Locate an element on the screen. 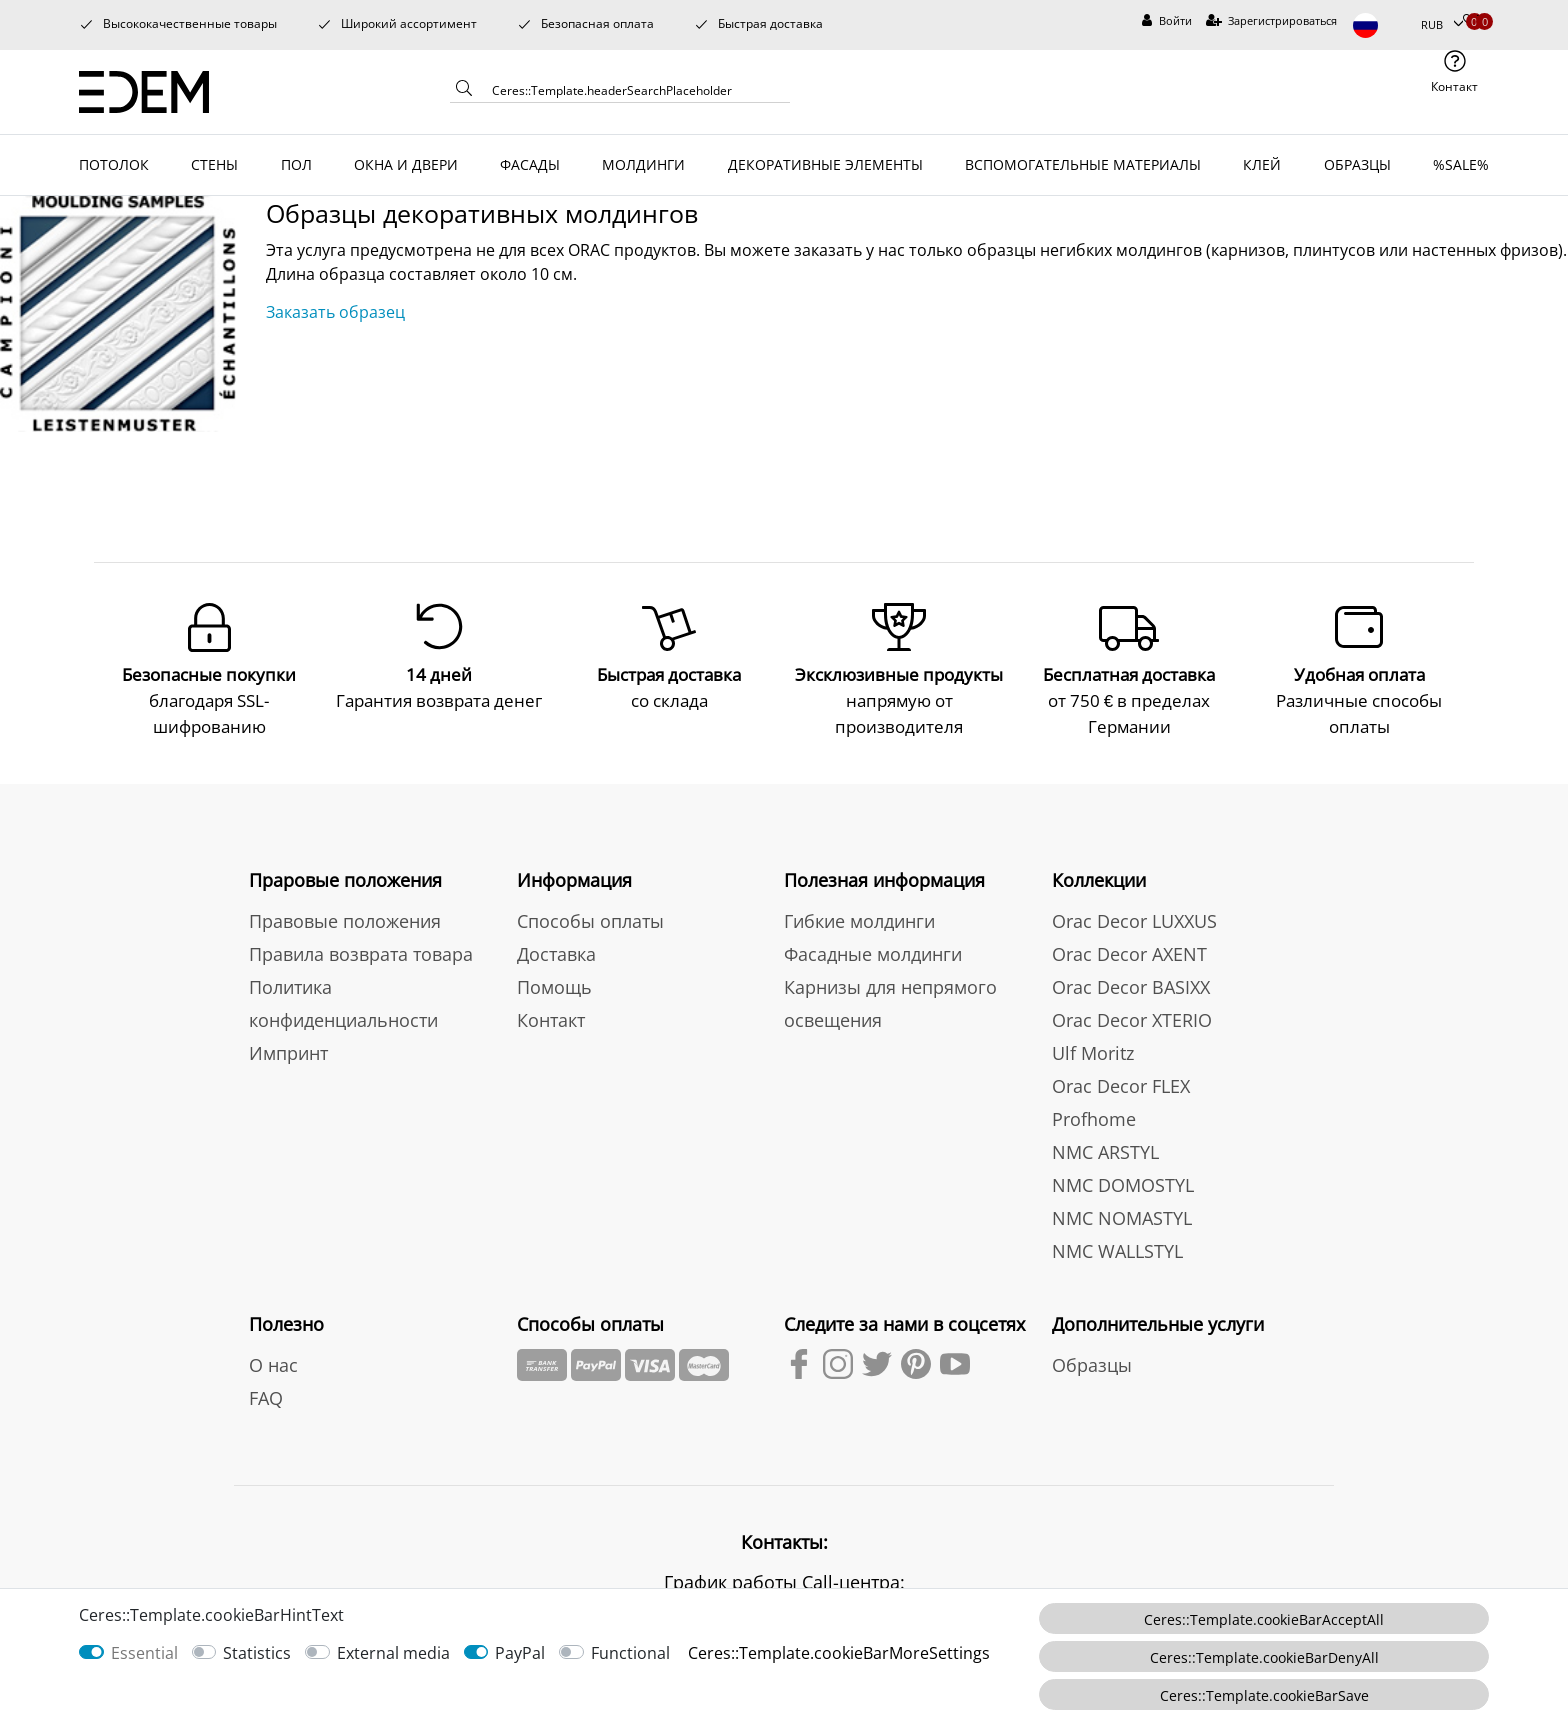  Гибкие молдинги is located at coordinates (859, 917).